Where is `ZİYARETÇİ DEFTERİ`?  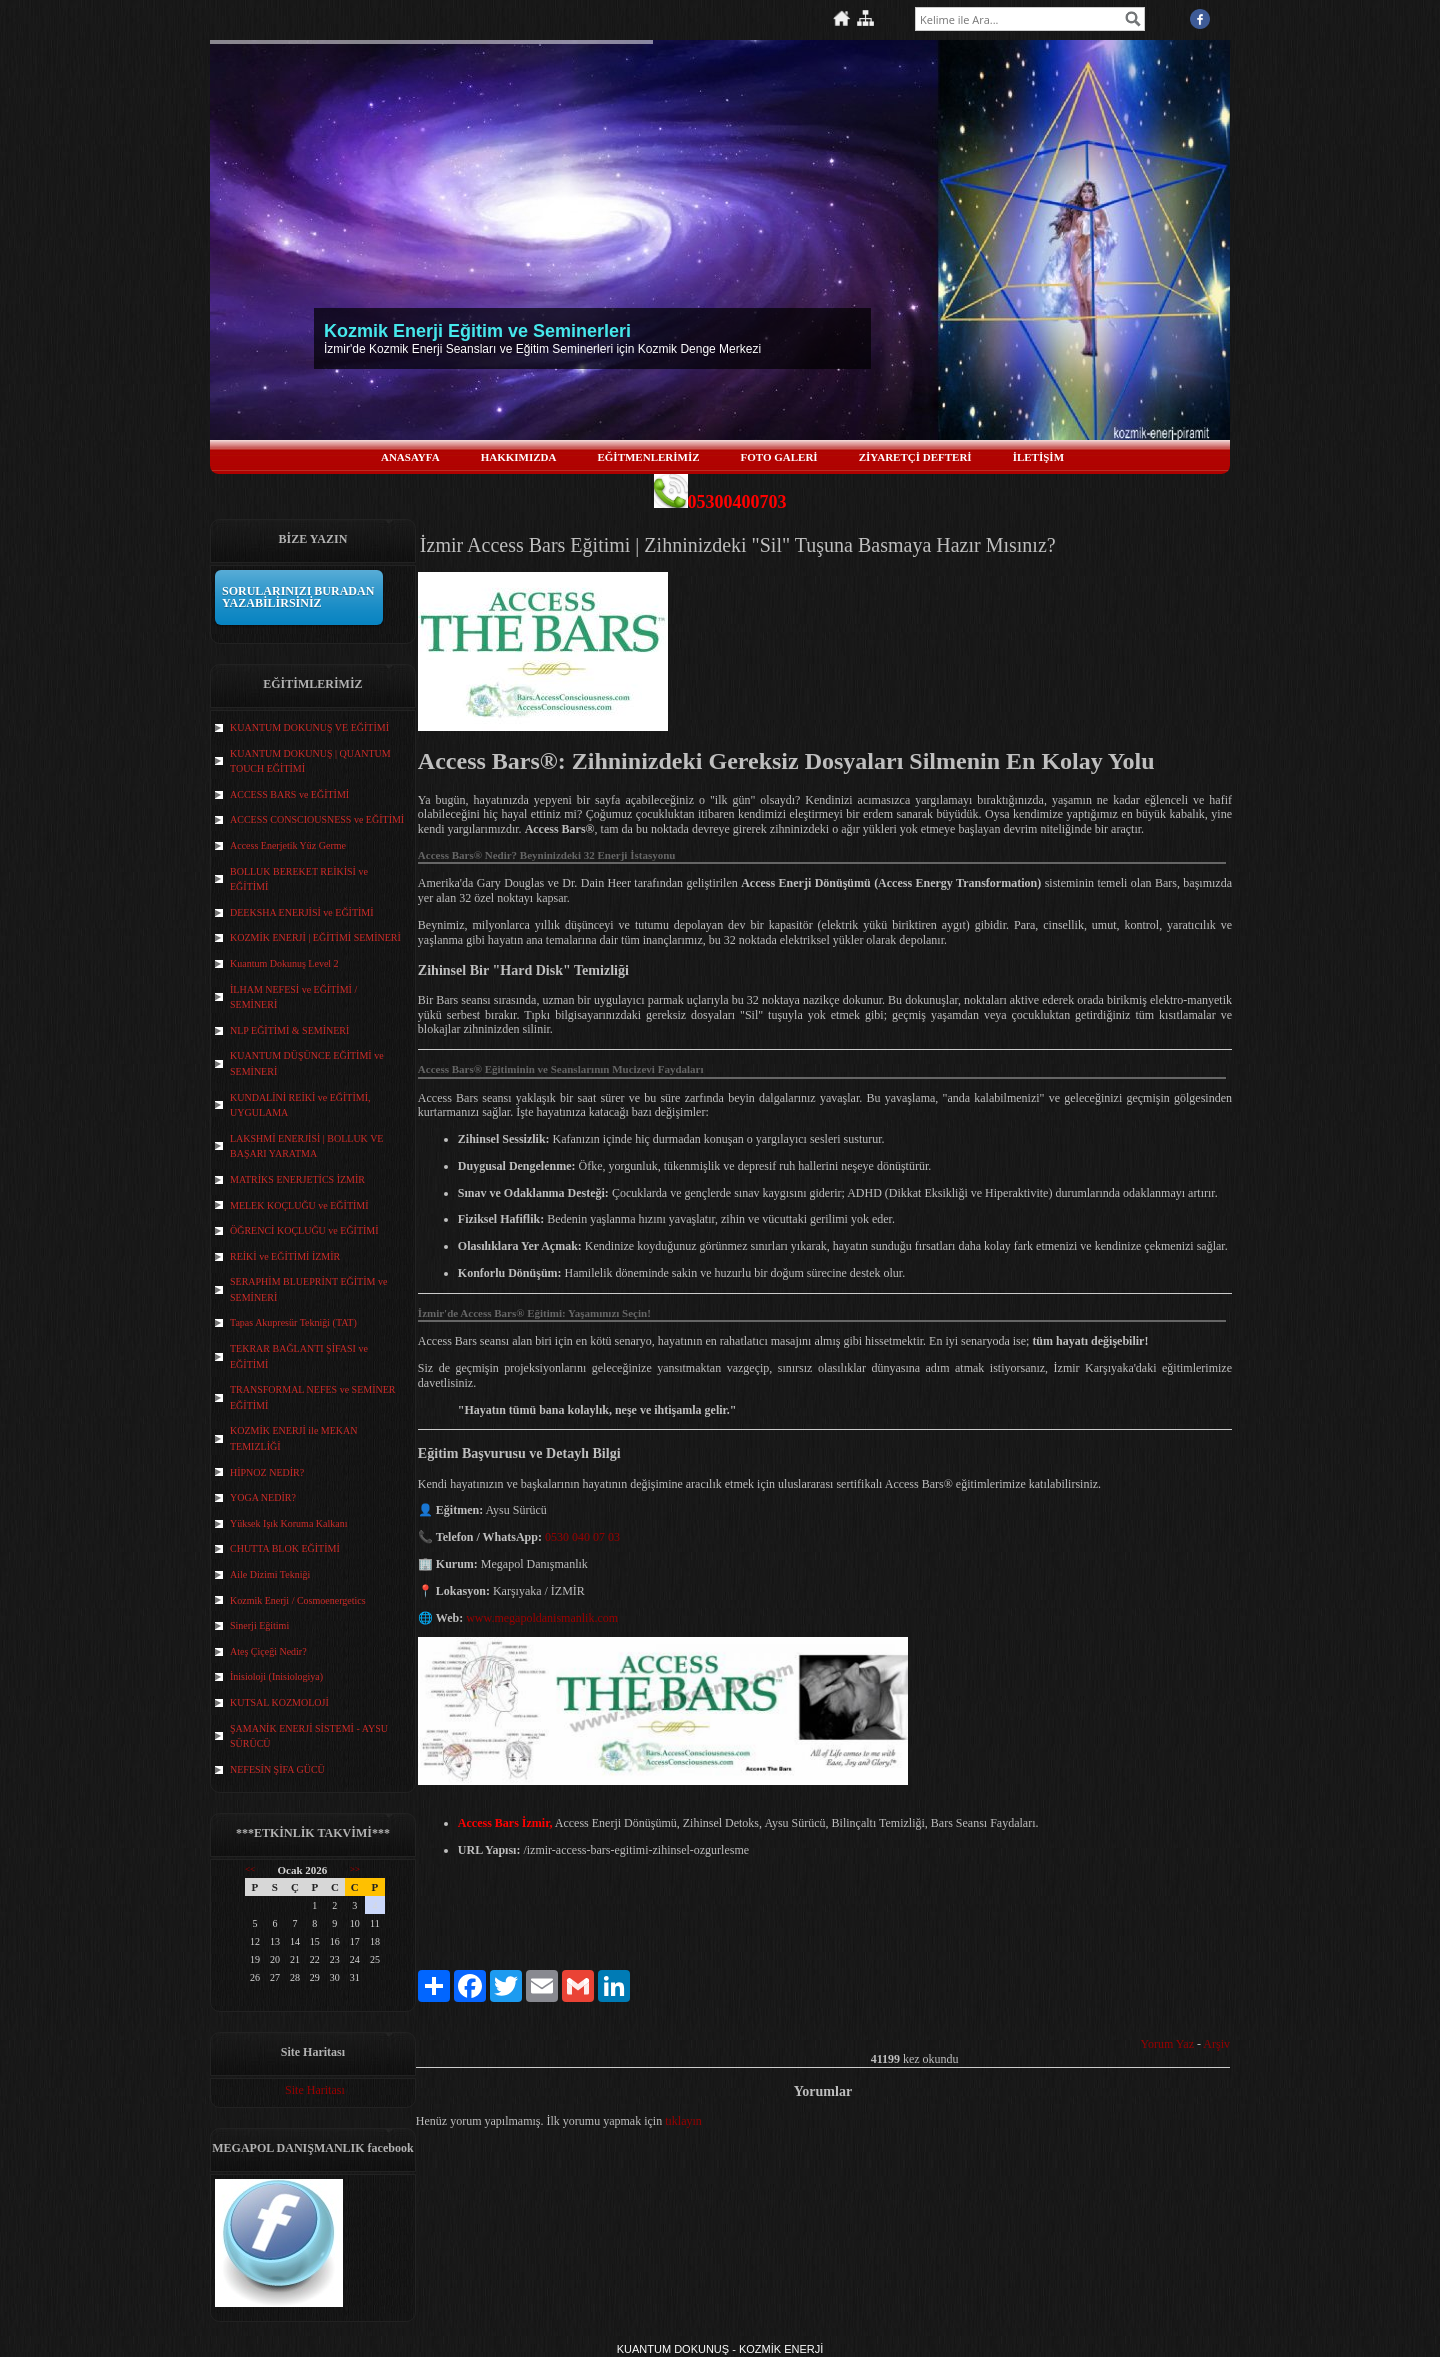 ZİYARETÇİ DEFTERİ is located at coordinates (915, 457).